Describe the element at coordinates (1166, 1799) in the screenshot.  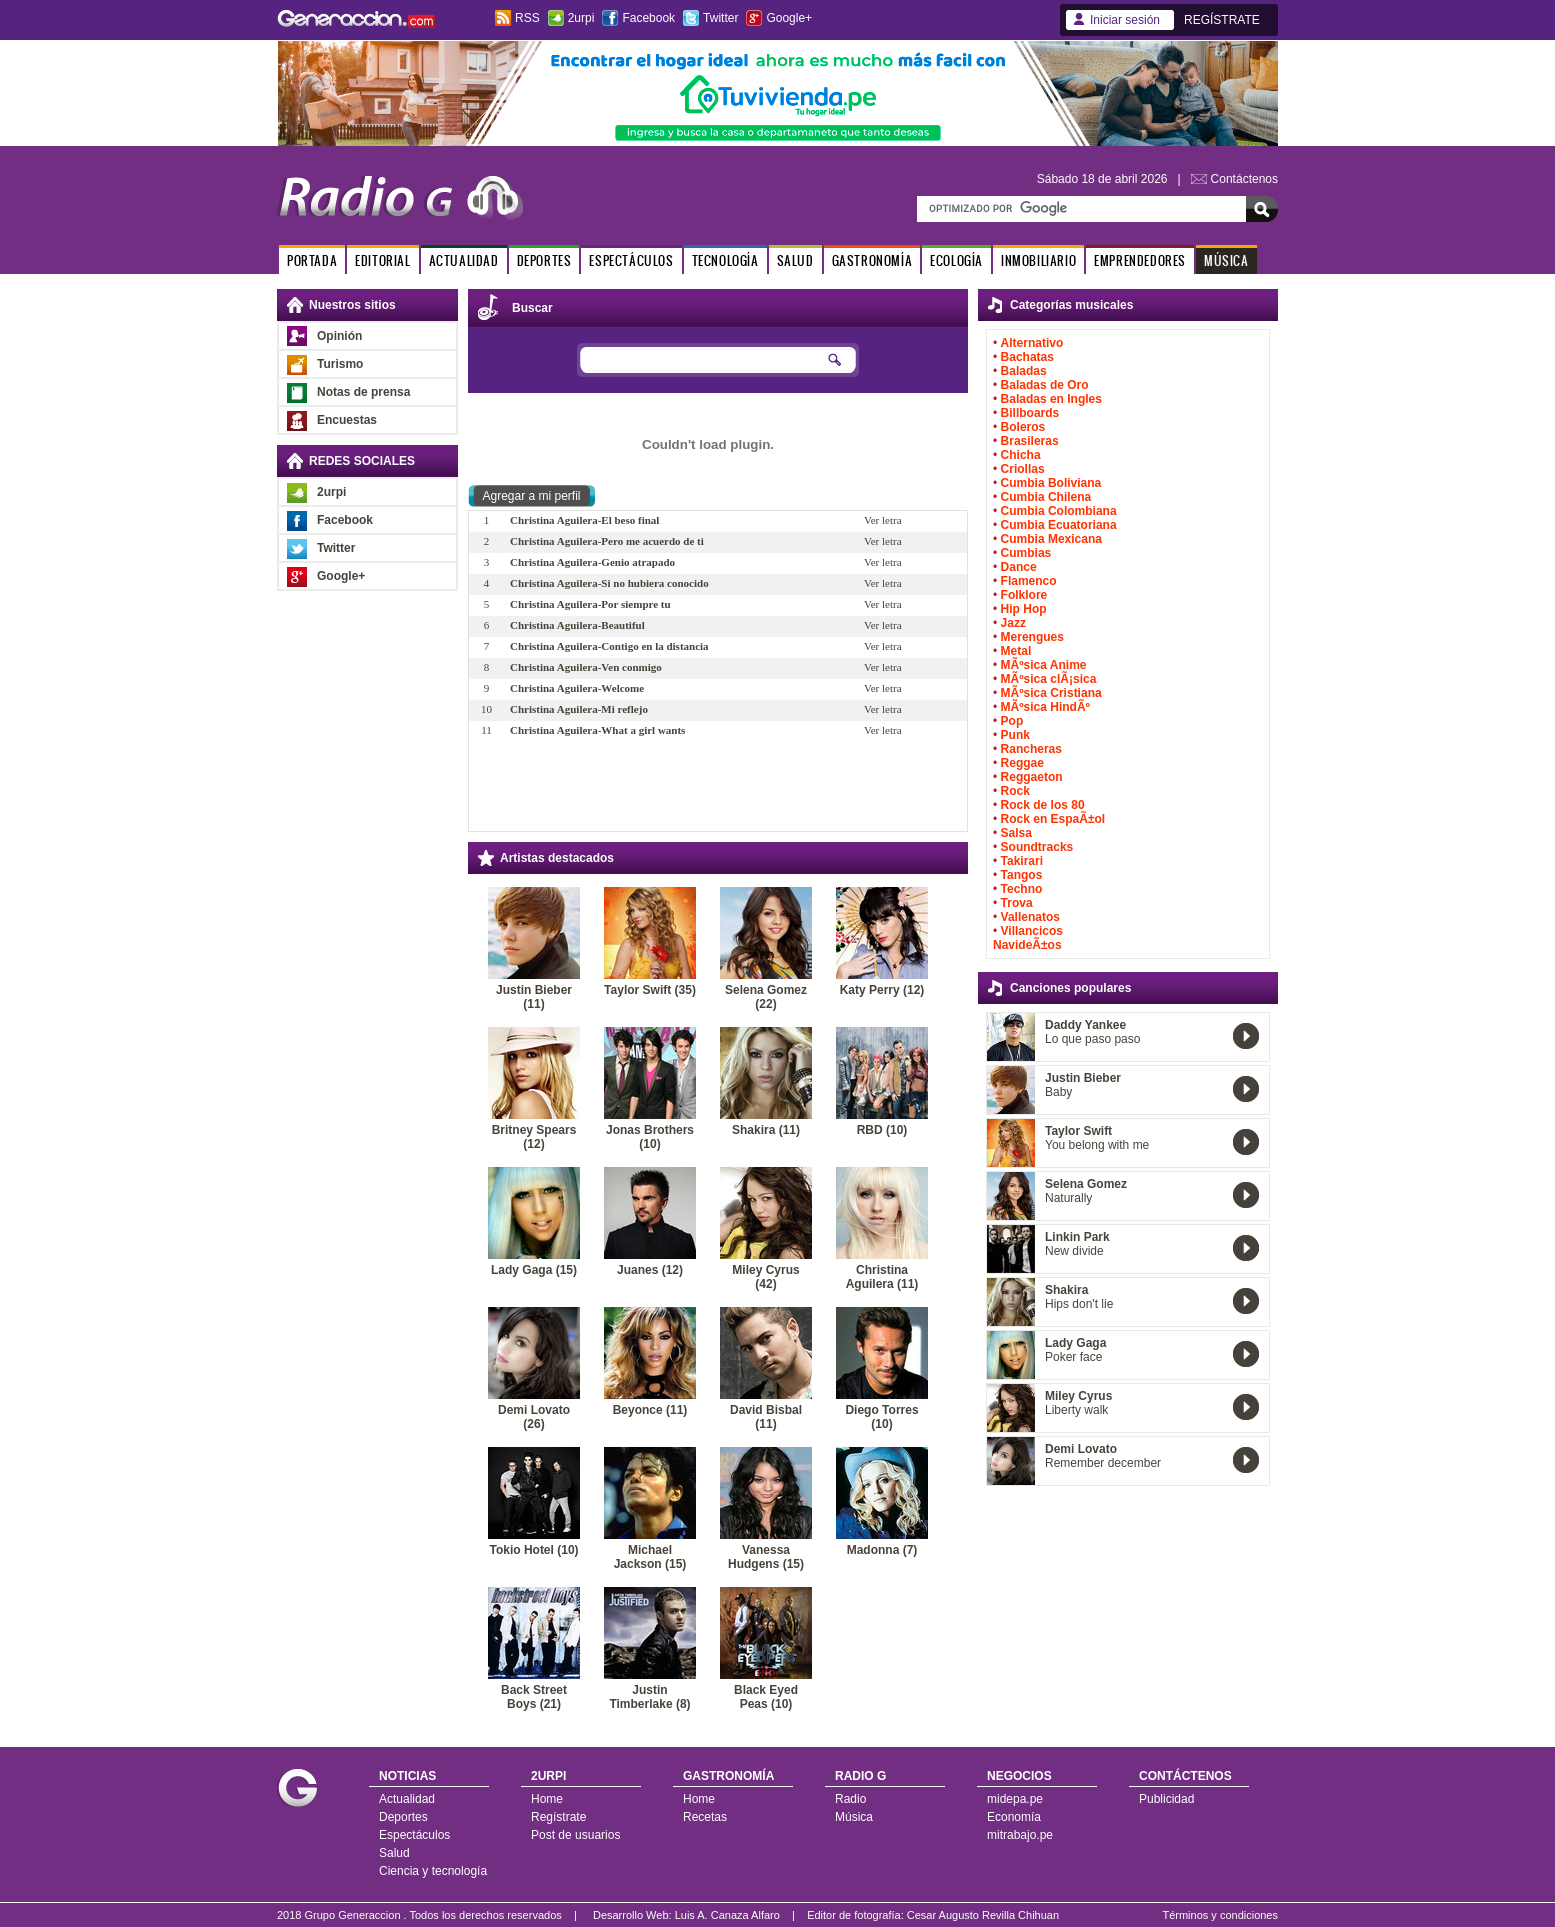
I see `Publicidad` at that location.